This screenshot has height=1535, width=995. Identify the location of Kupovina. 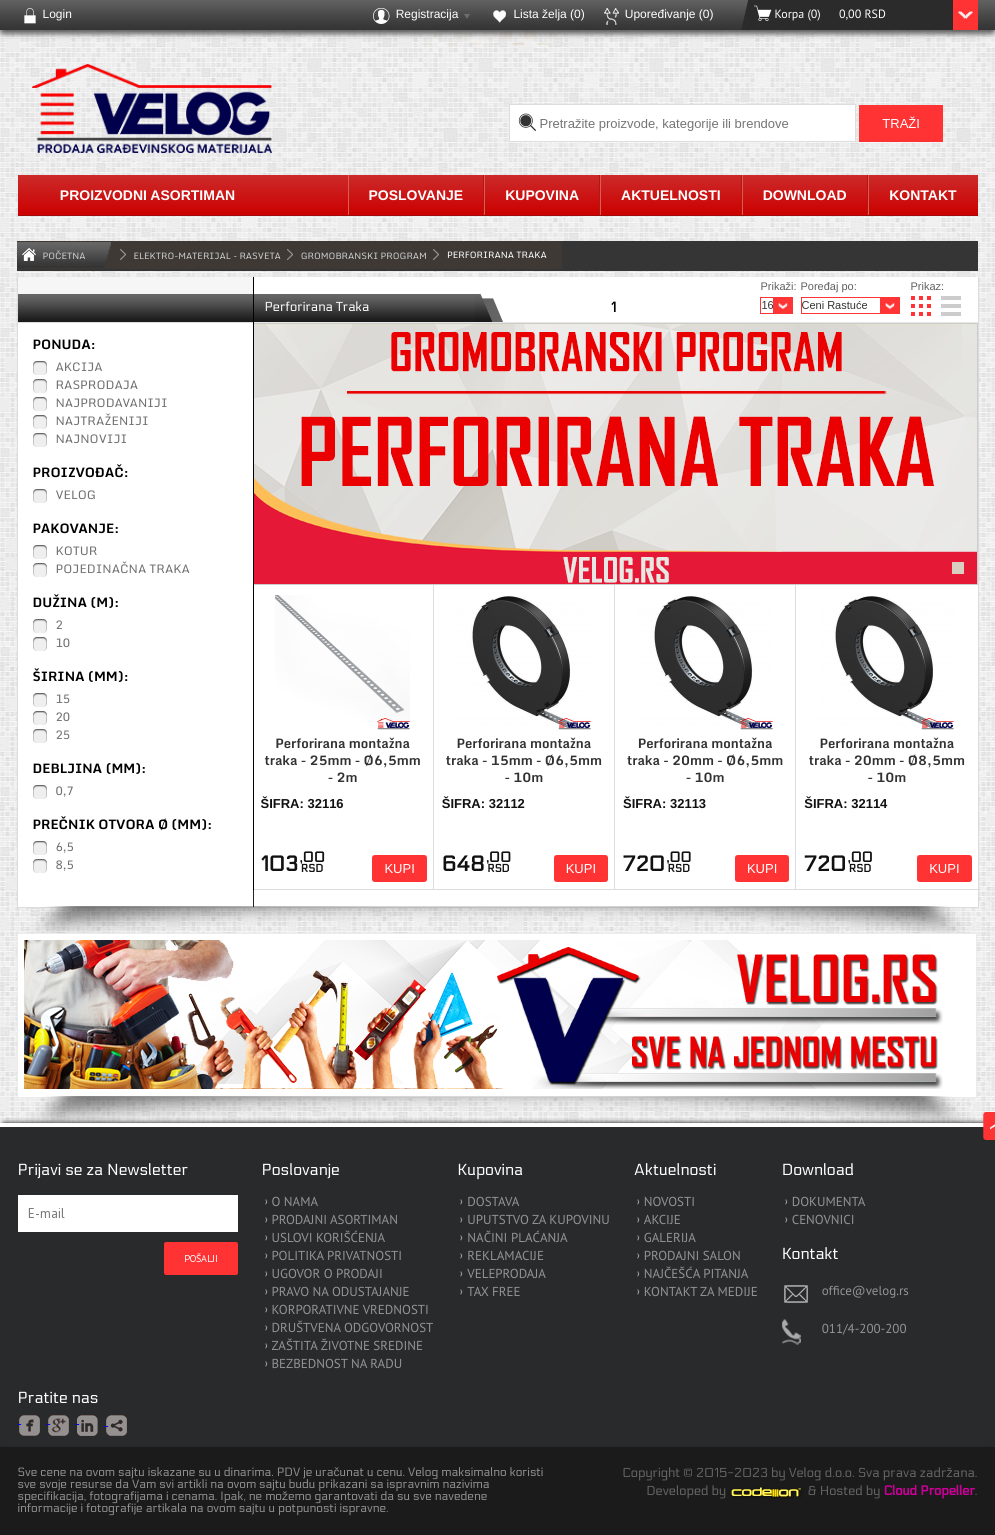
(542, 195).